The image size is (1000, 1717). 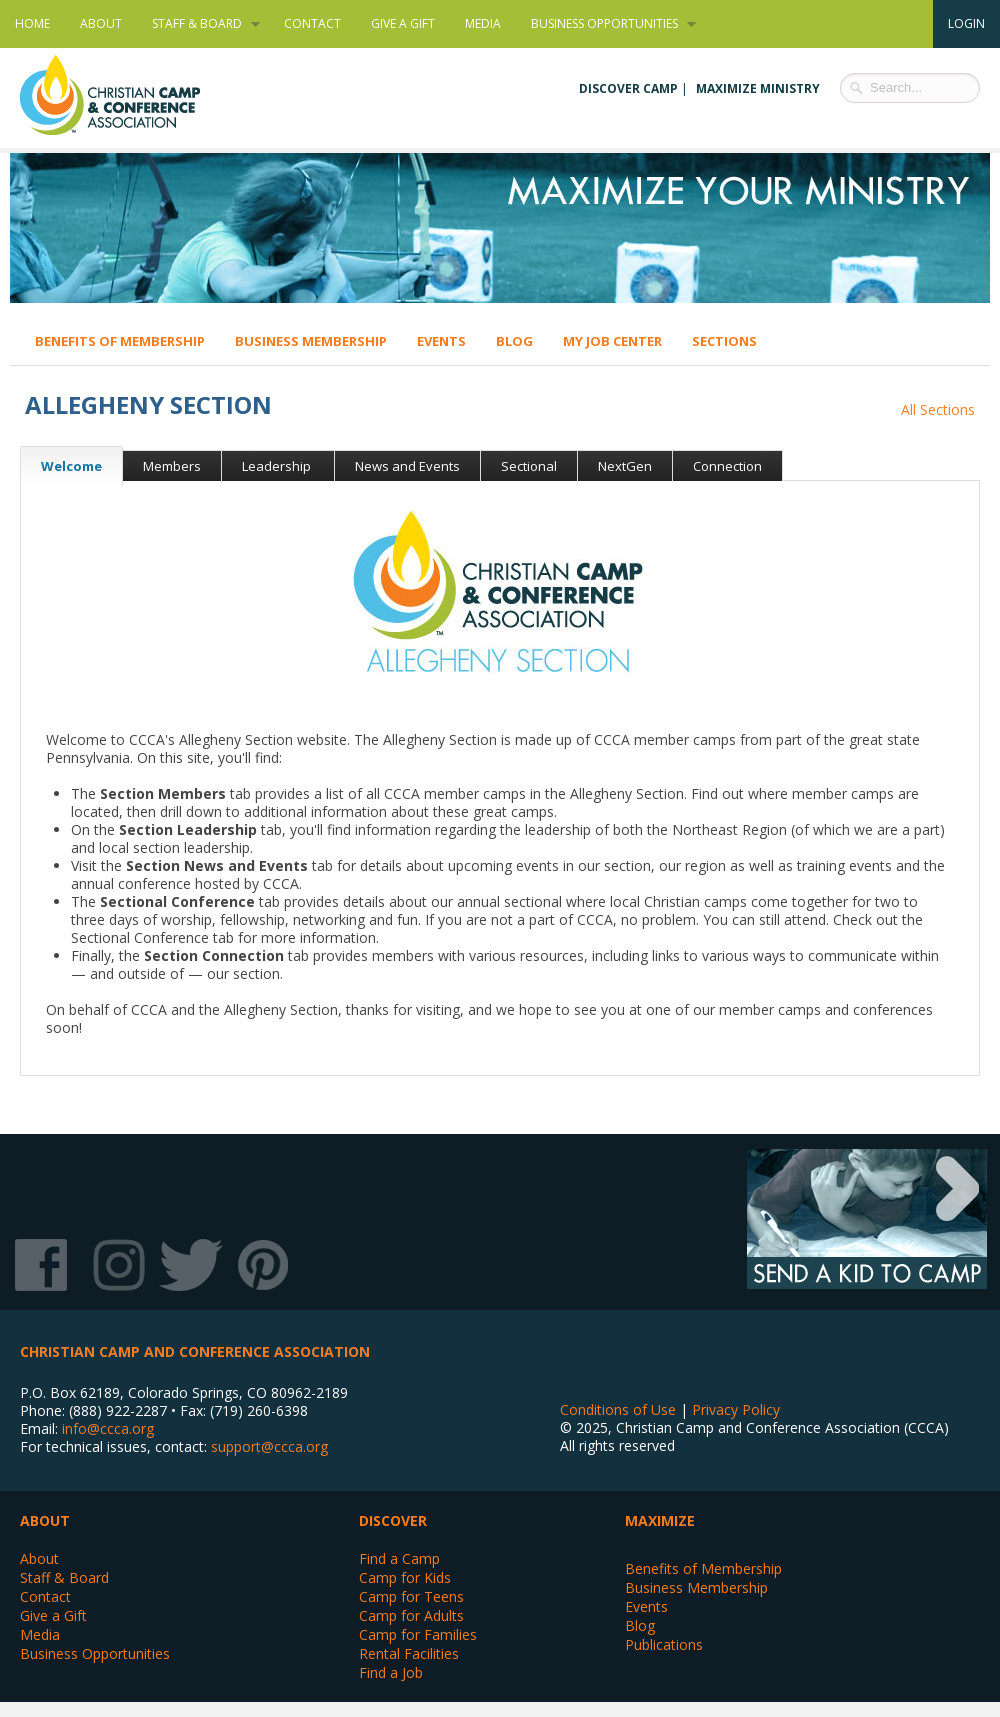 I want to click on Media, so click(x=483, y=23).